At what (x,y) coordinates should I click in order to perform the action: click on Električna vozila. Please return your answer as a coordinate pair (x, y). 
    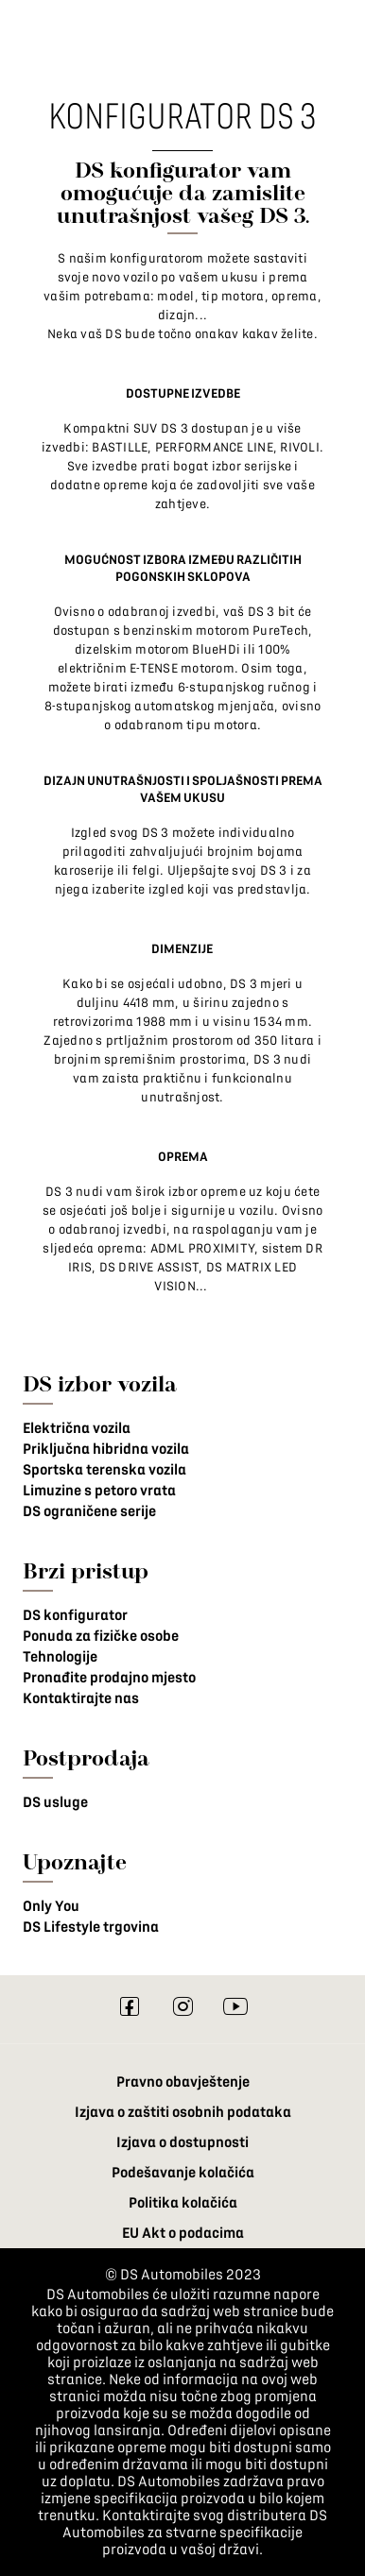
    Looking at the image, I should click on (76, 1428).